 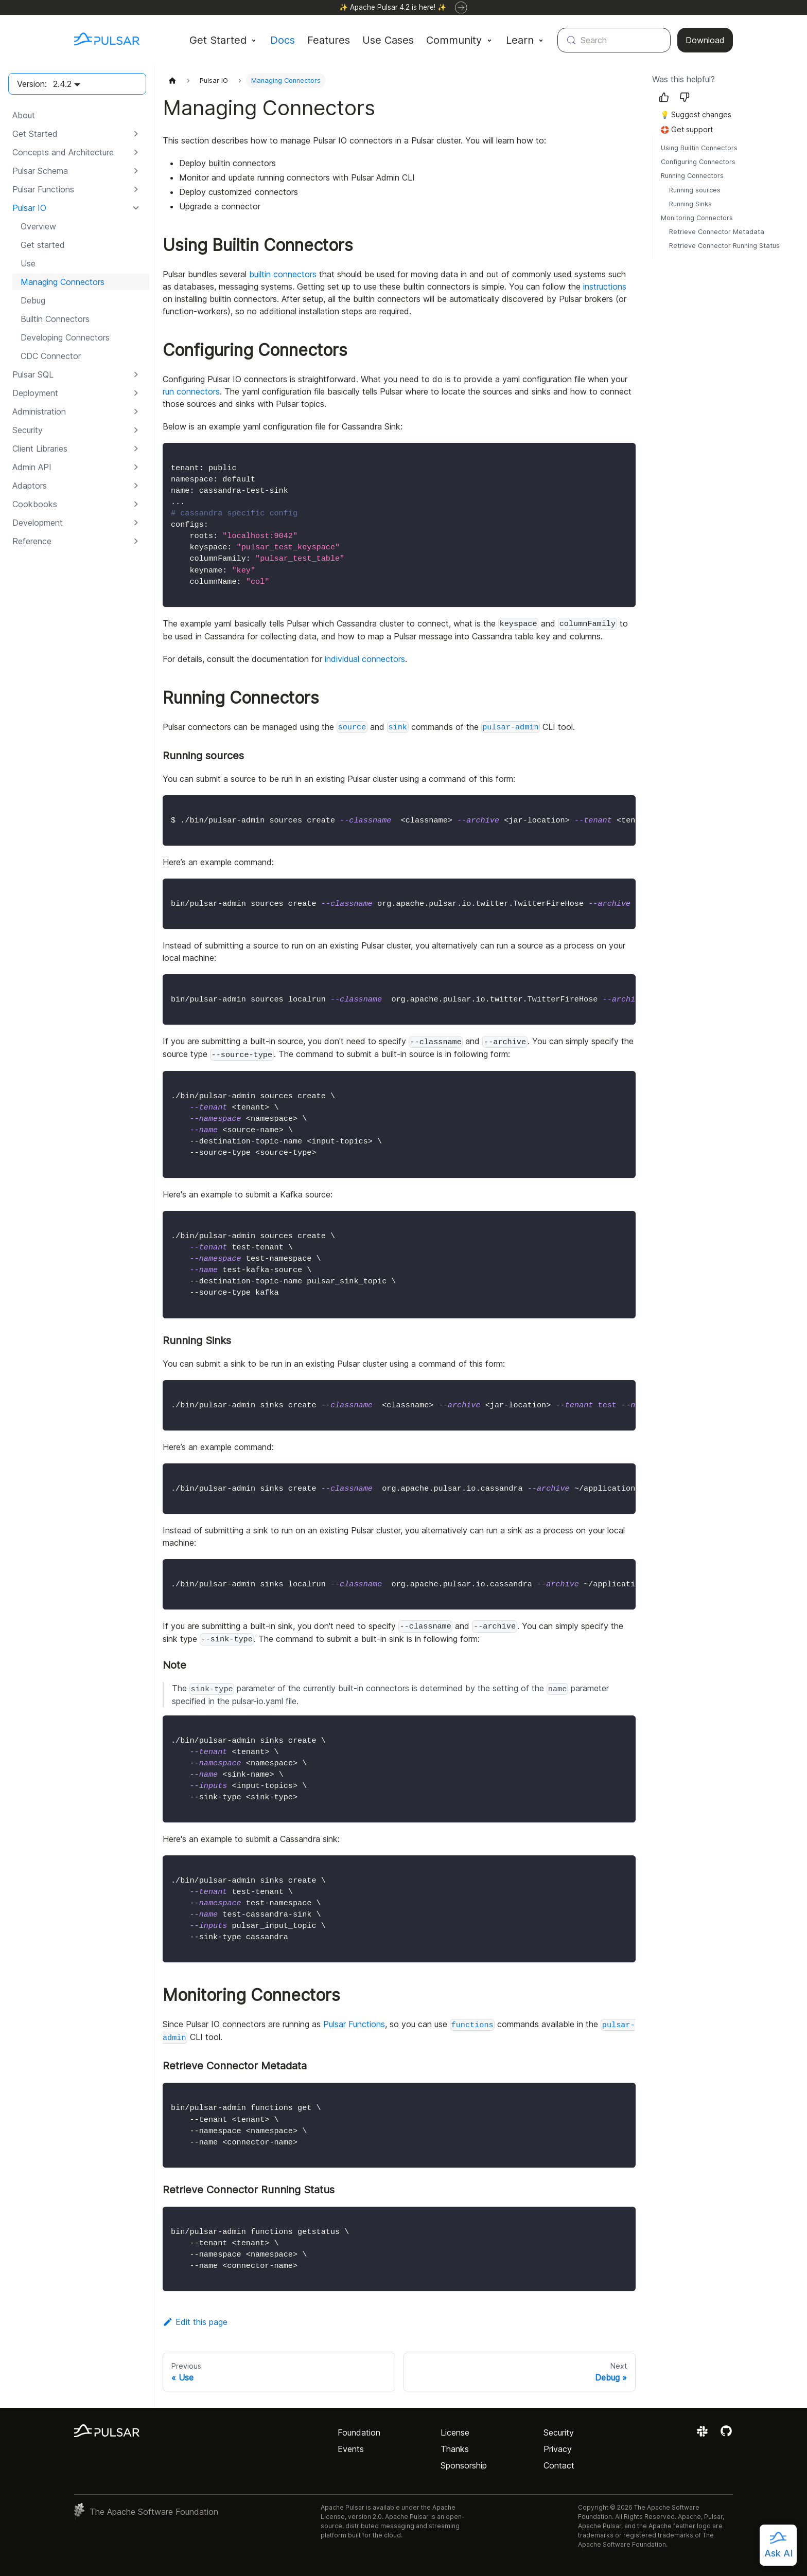 I want to click on Retrieve Connector Metadata, so click(x=716, y=232).